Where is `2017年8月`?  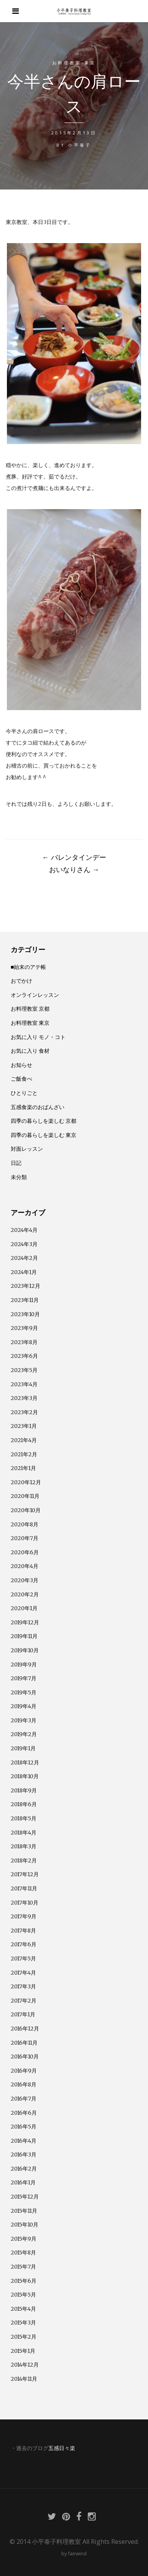
2017年8月 is located at coordinates (23, 1930).